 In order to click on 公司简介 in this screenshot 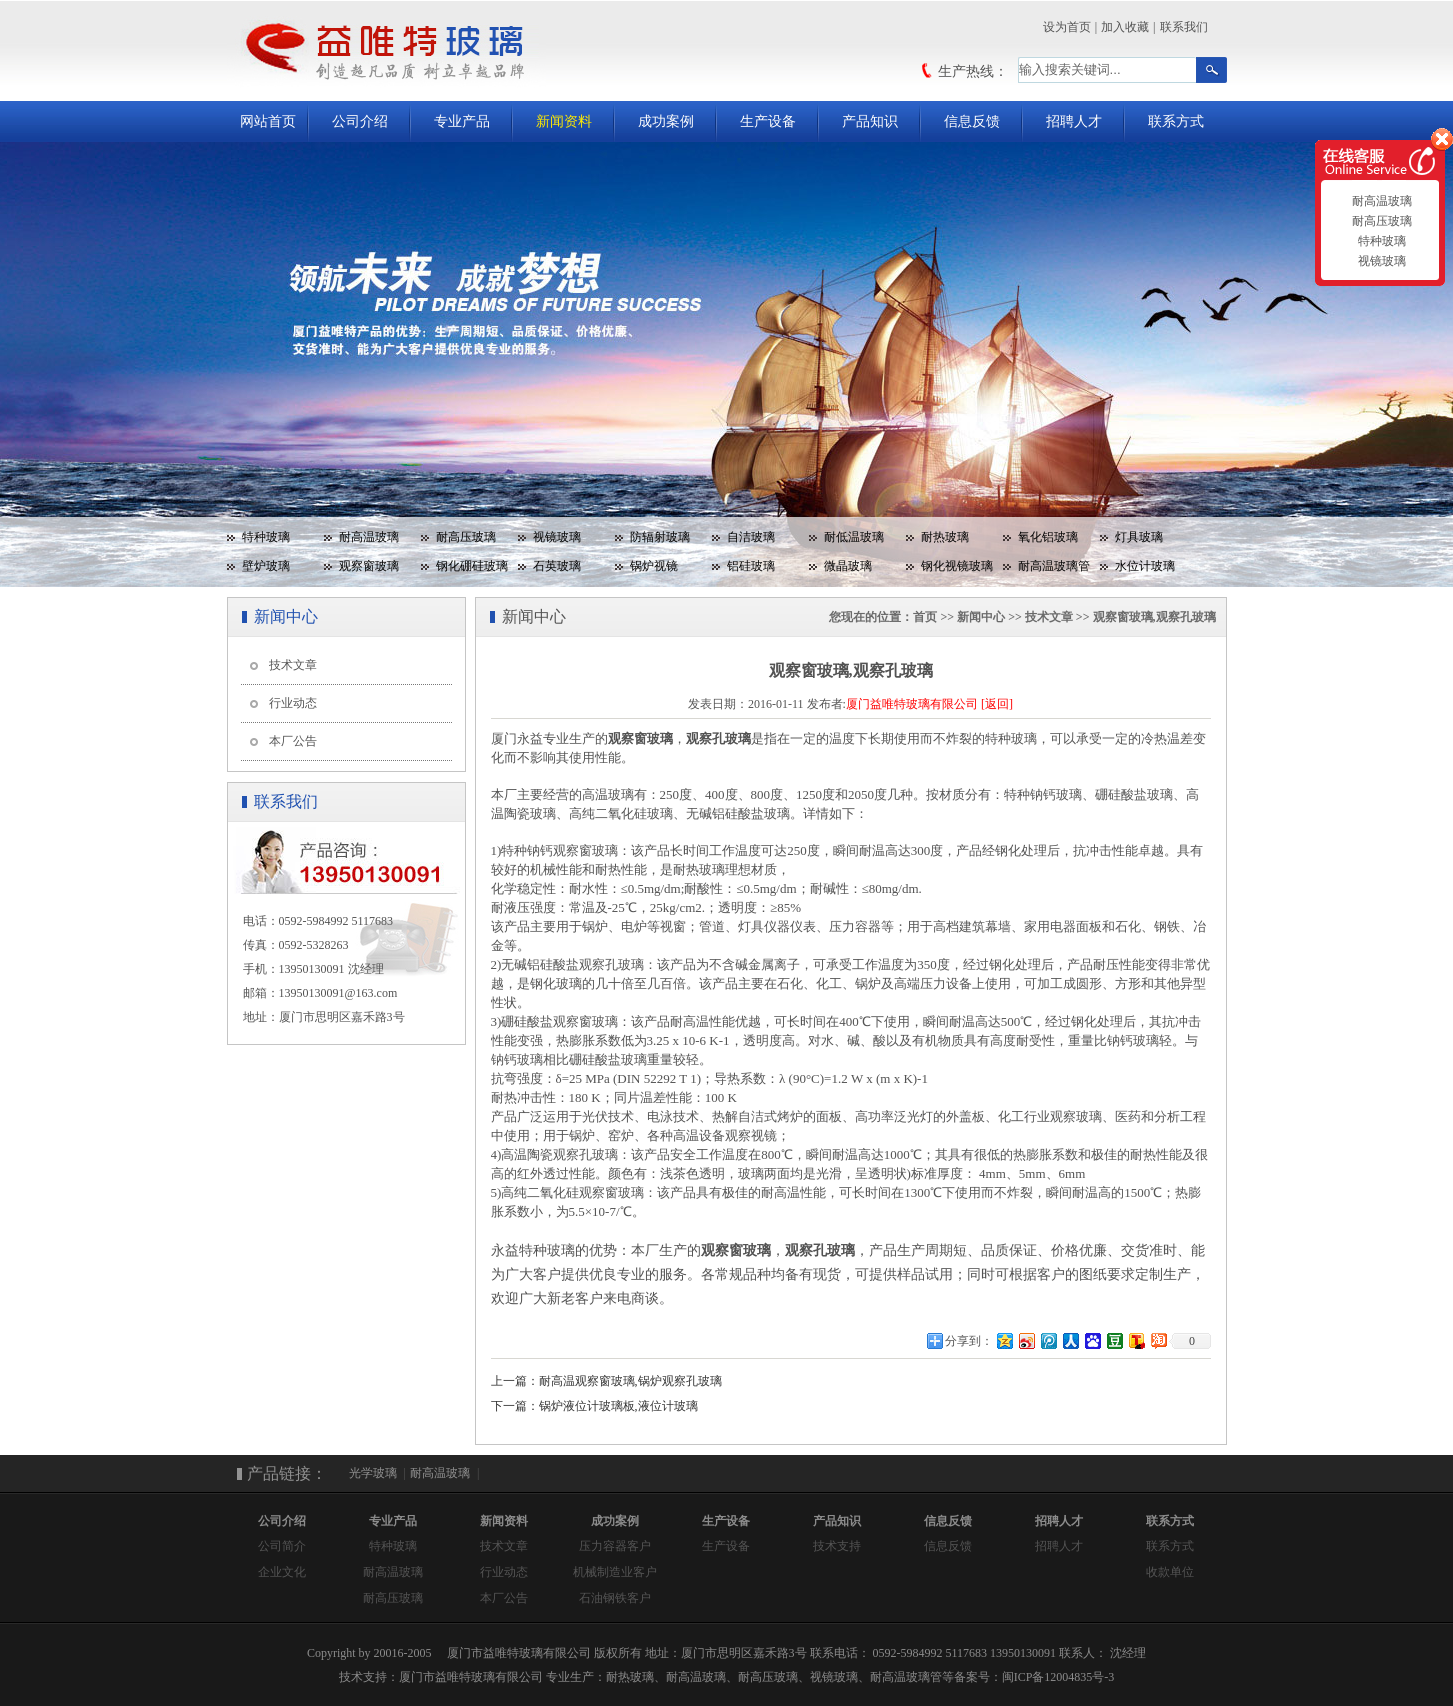, I will do `click(282, 1546)`.